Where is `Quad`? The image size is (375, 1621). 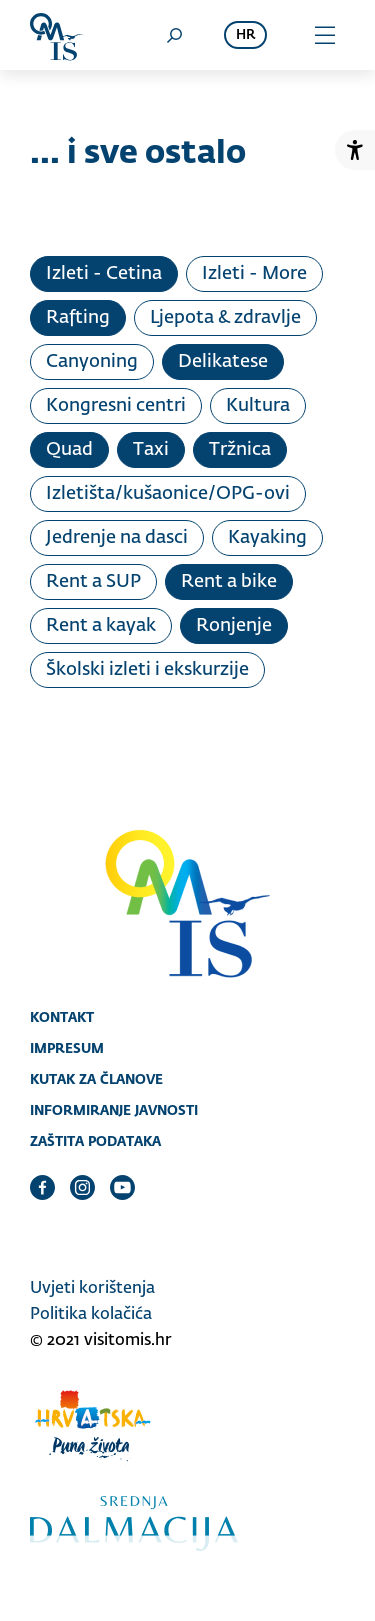
Quad is located at coordinates (69, 450).